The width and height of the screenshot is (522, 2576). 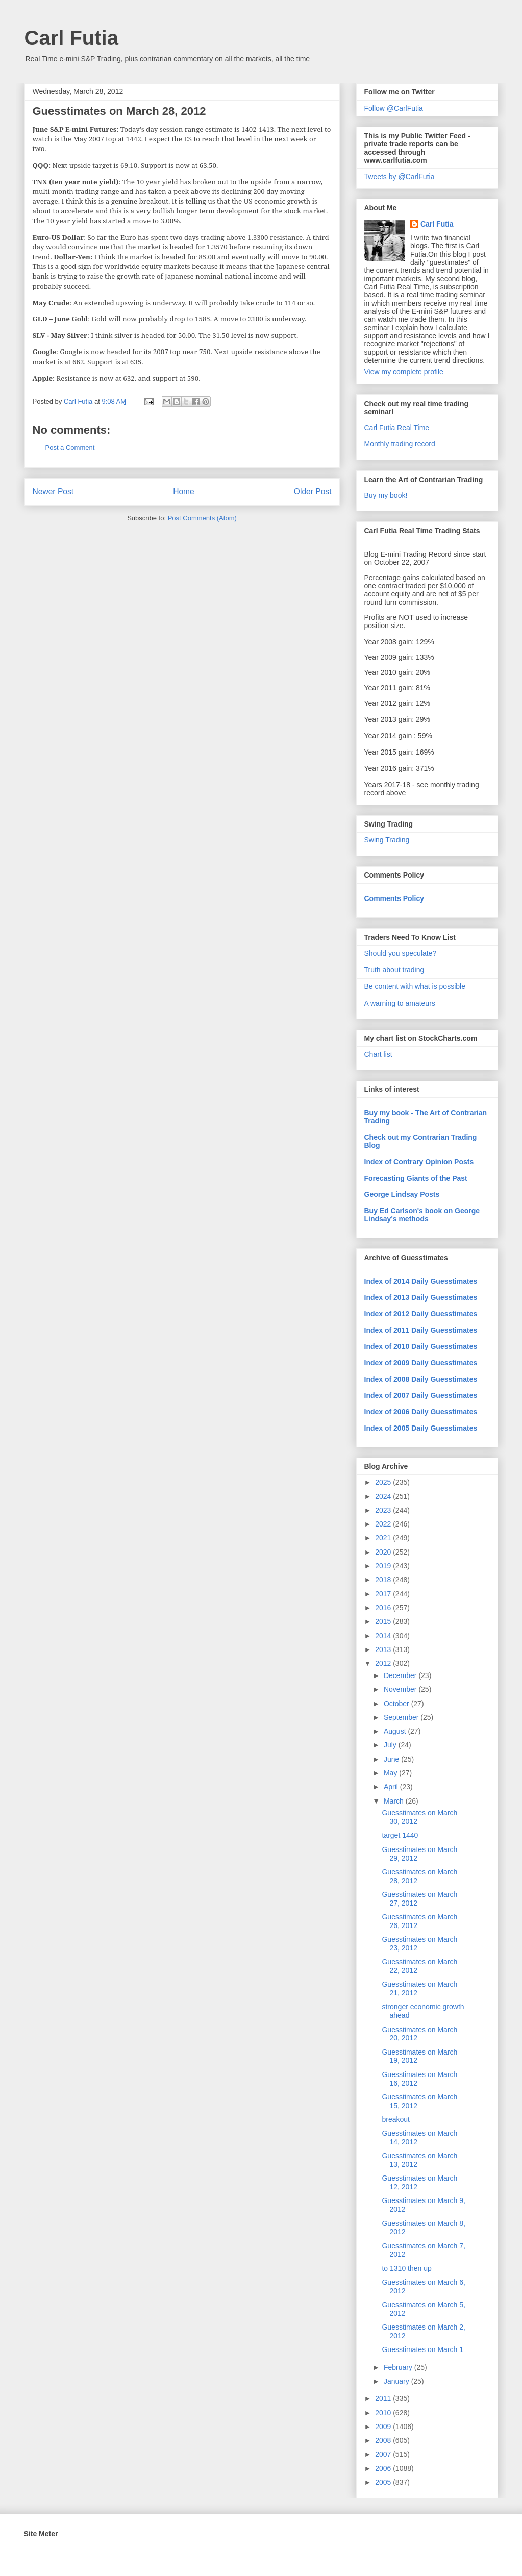 I want to click on Index of 2012 Daily Guesstimates, so click(x=421, y=1314).